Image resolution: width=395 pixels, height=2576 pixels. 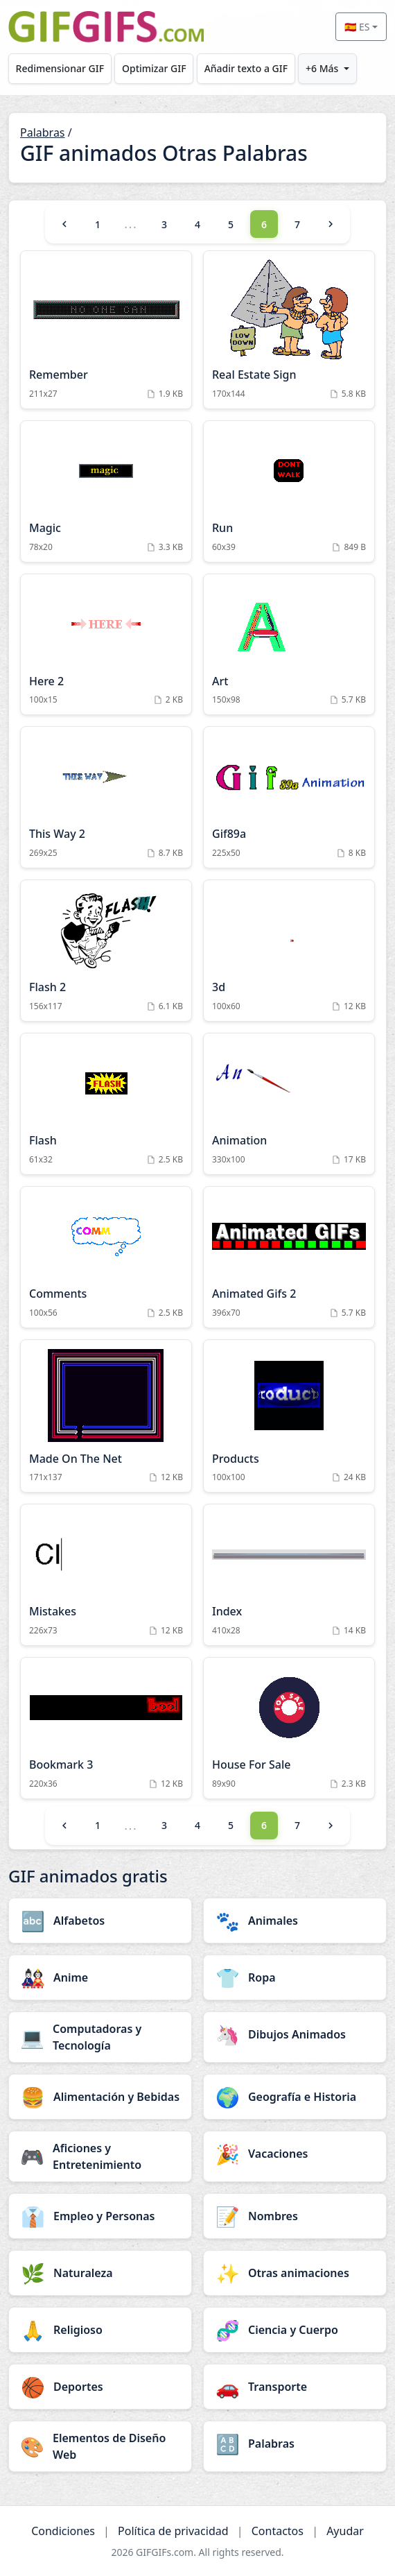 What do you see at coordinates (106, 491) in the screenshot?
I see `[Magic Animation]` at bounding box center [106, 491].